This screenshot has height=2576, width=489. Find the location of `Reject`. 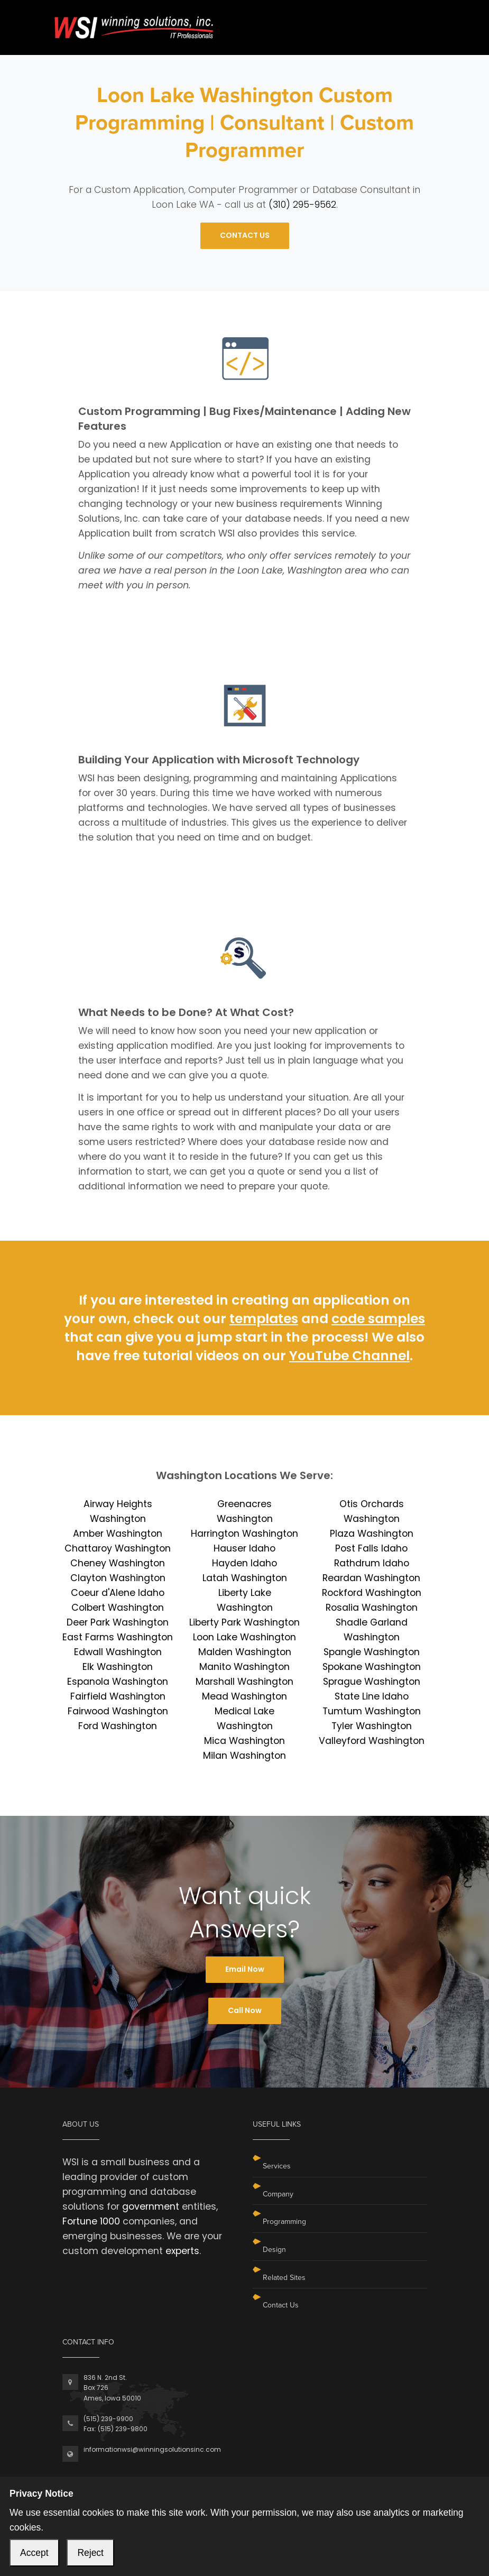

Reject is located at coordinates (90, 2552).